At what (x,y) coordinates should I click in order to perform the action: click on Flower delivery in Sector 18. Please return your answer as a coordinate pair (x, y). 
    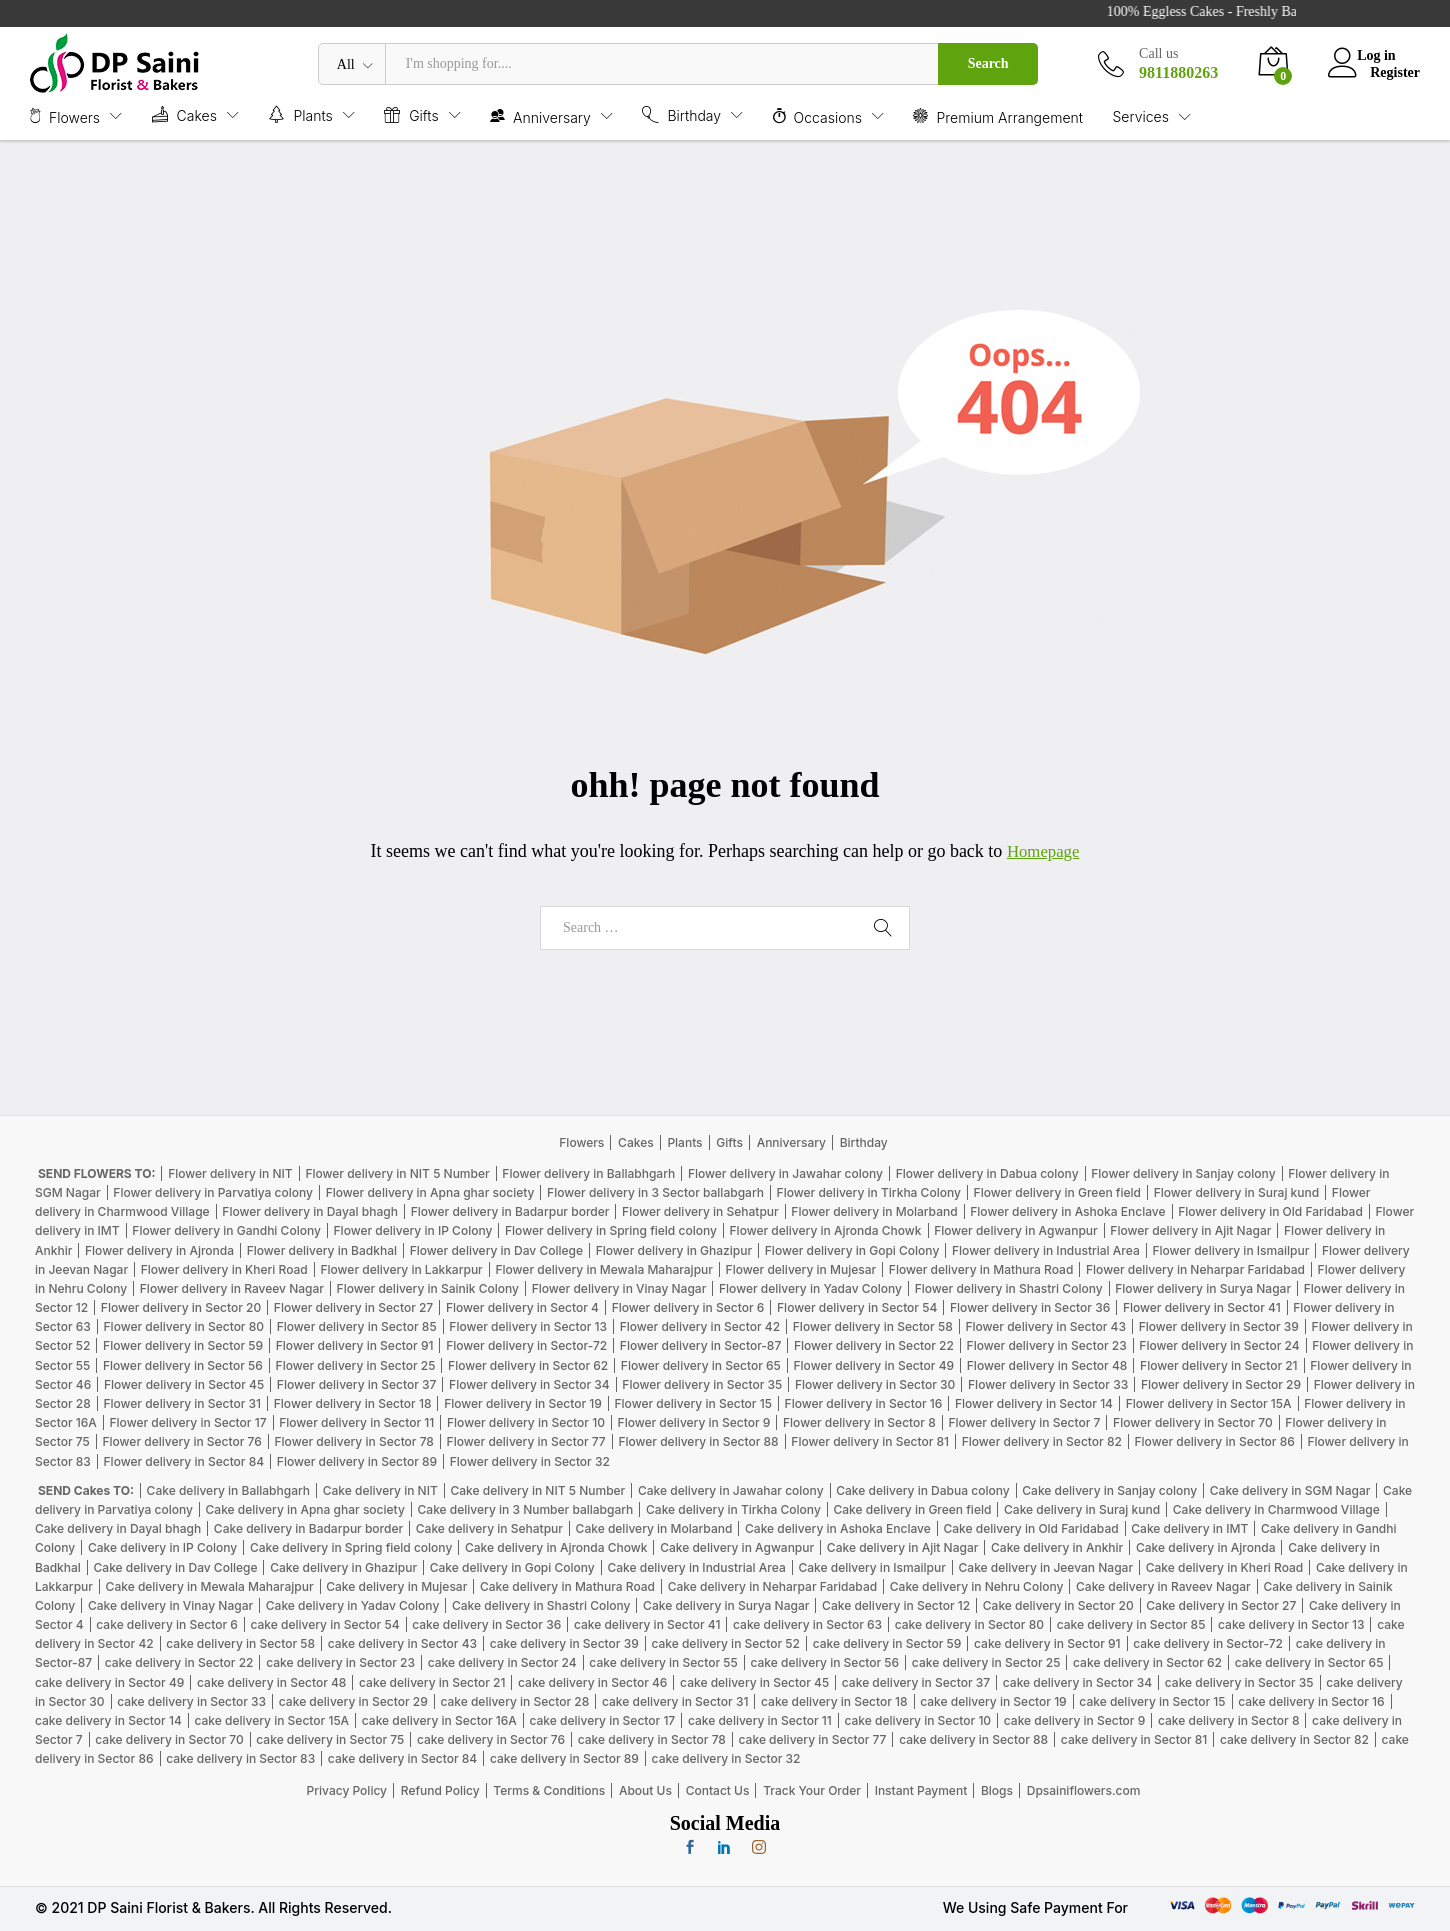
    Looking at the image, I should click on (353, 1403).